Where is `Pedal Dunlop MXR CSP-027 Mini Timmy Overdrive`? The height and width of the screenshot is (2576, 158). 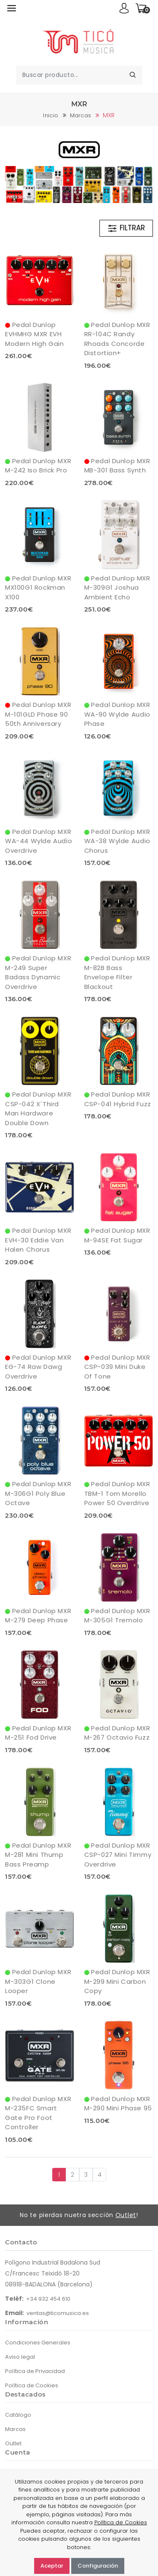 Pedal Dunlop MXR CSP-027 Mini Timmy Overdrive is located at coordinates (118, 1855).